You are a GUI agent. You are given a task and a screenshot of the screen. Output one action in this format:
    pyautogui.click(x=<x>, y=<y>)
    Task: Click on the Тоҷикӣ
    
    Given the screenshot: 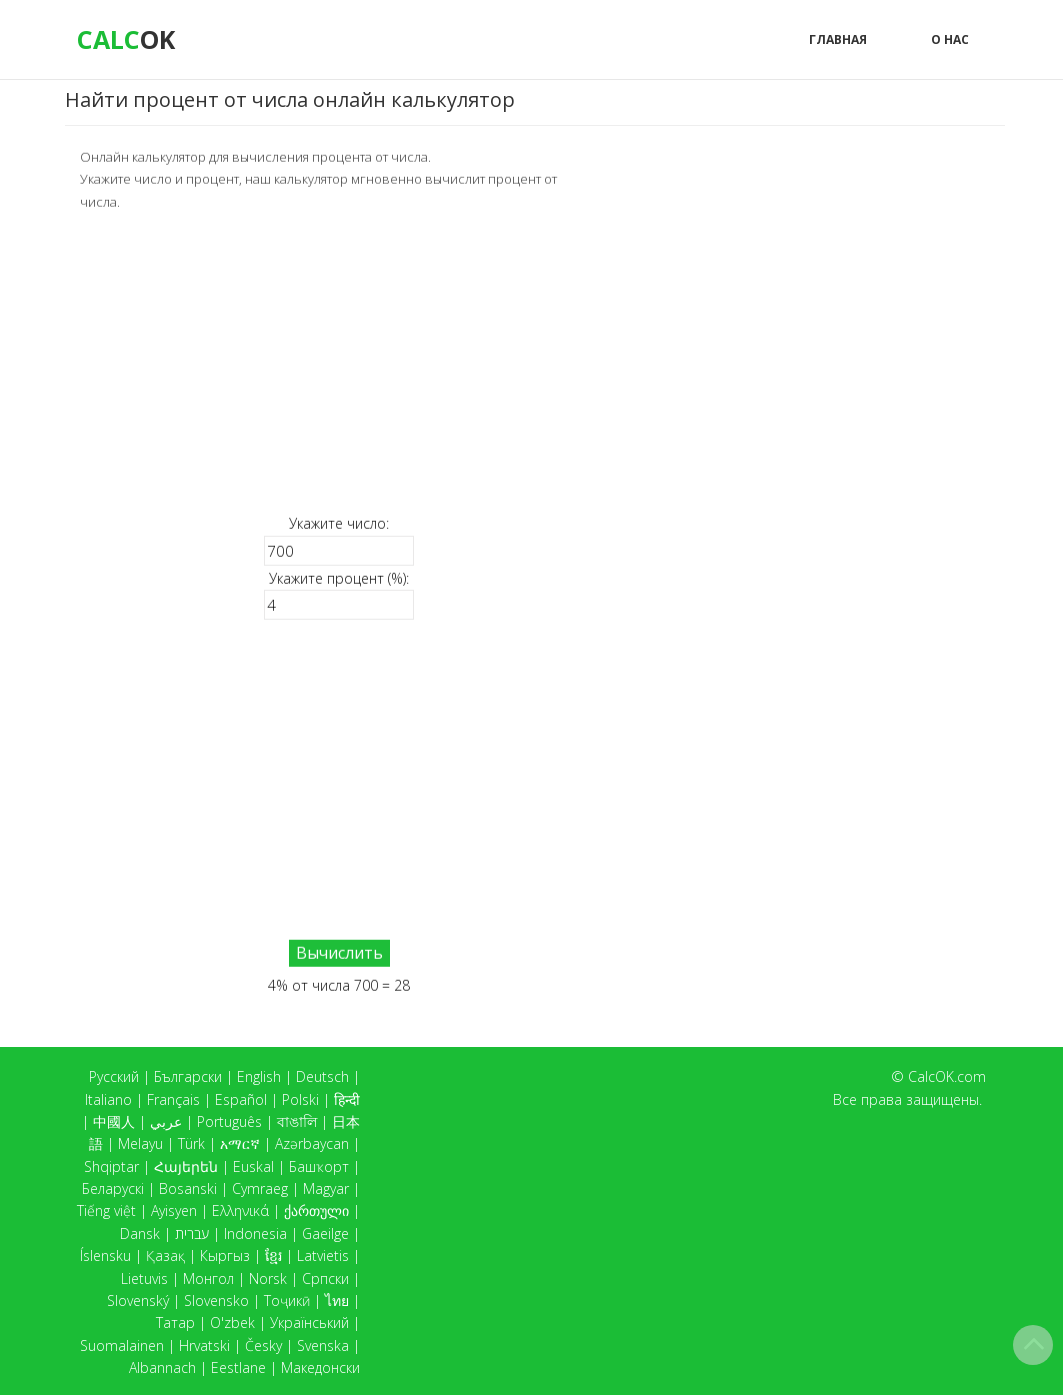 What is the action you would take?
    pyautogui.click(x=287, y=1300)
    